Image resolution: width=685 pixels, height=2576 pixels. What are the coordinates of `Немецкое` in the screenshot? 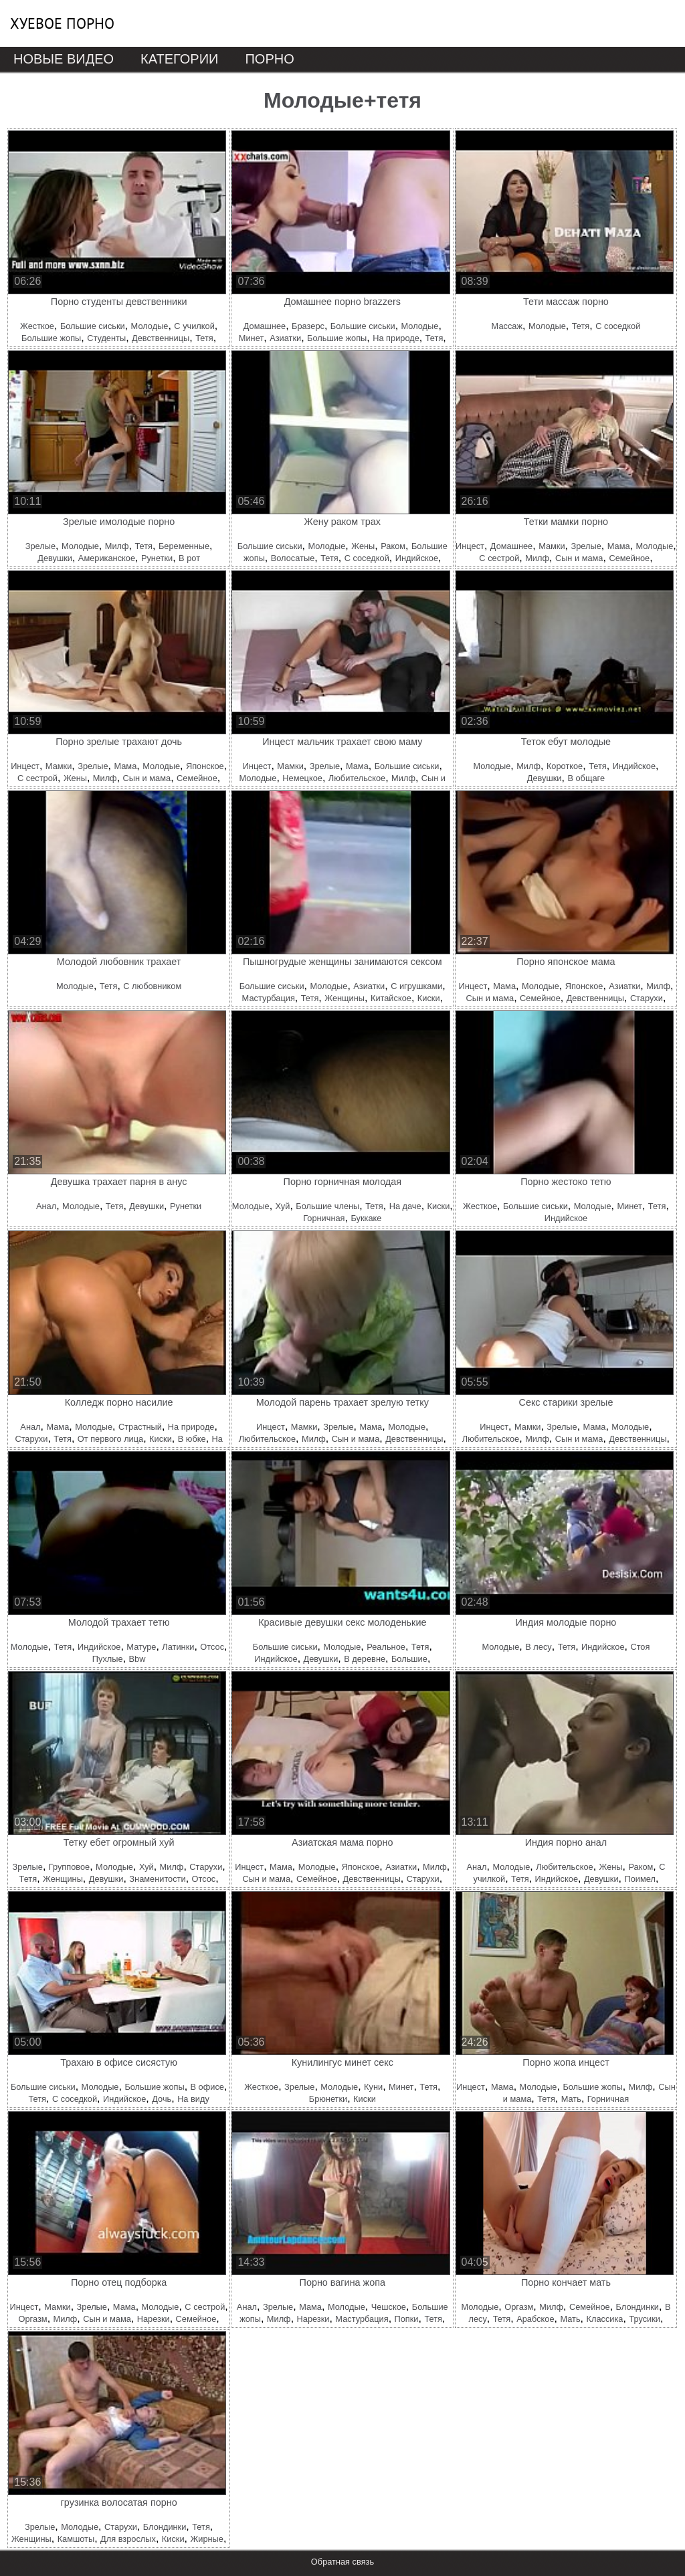 It's located at (302, 778).